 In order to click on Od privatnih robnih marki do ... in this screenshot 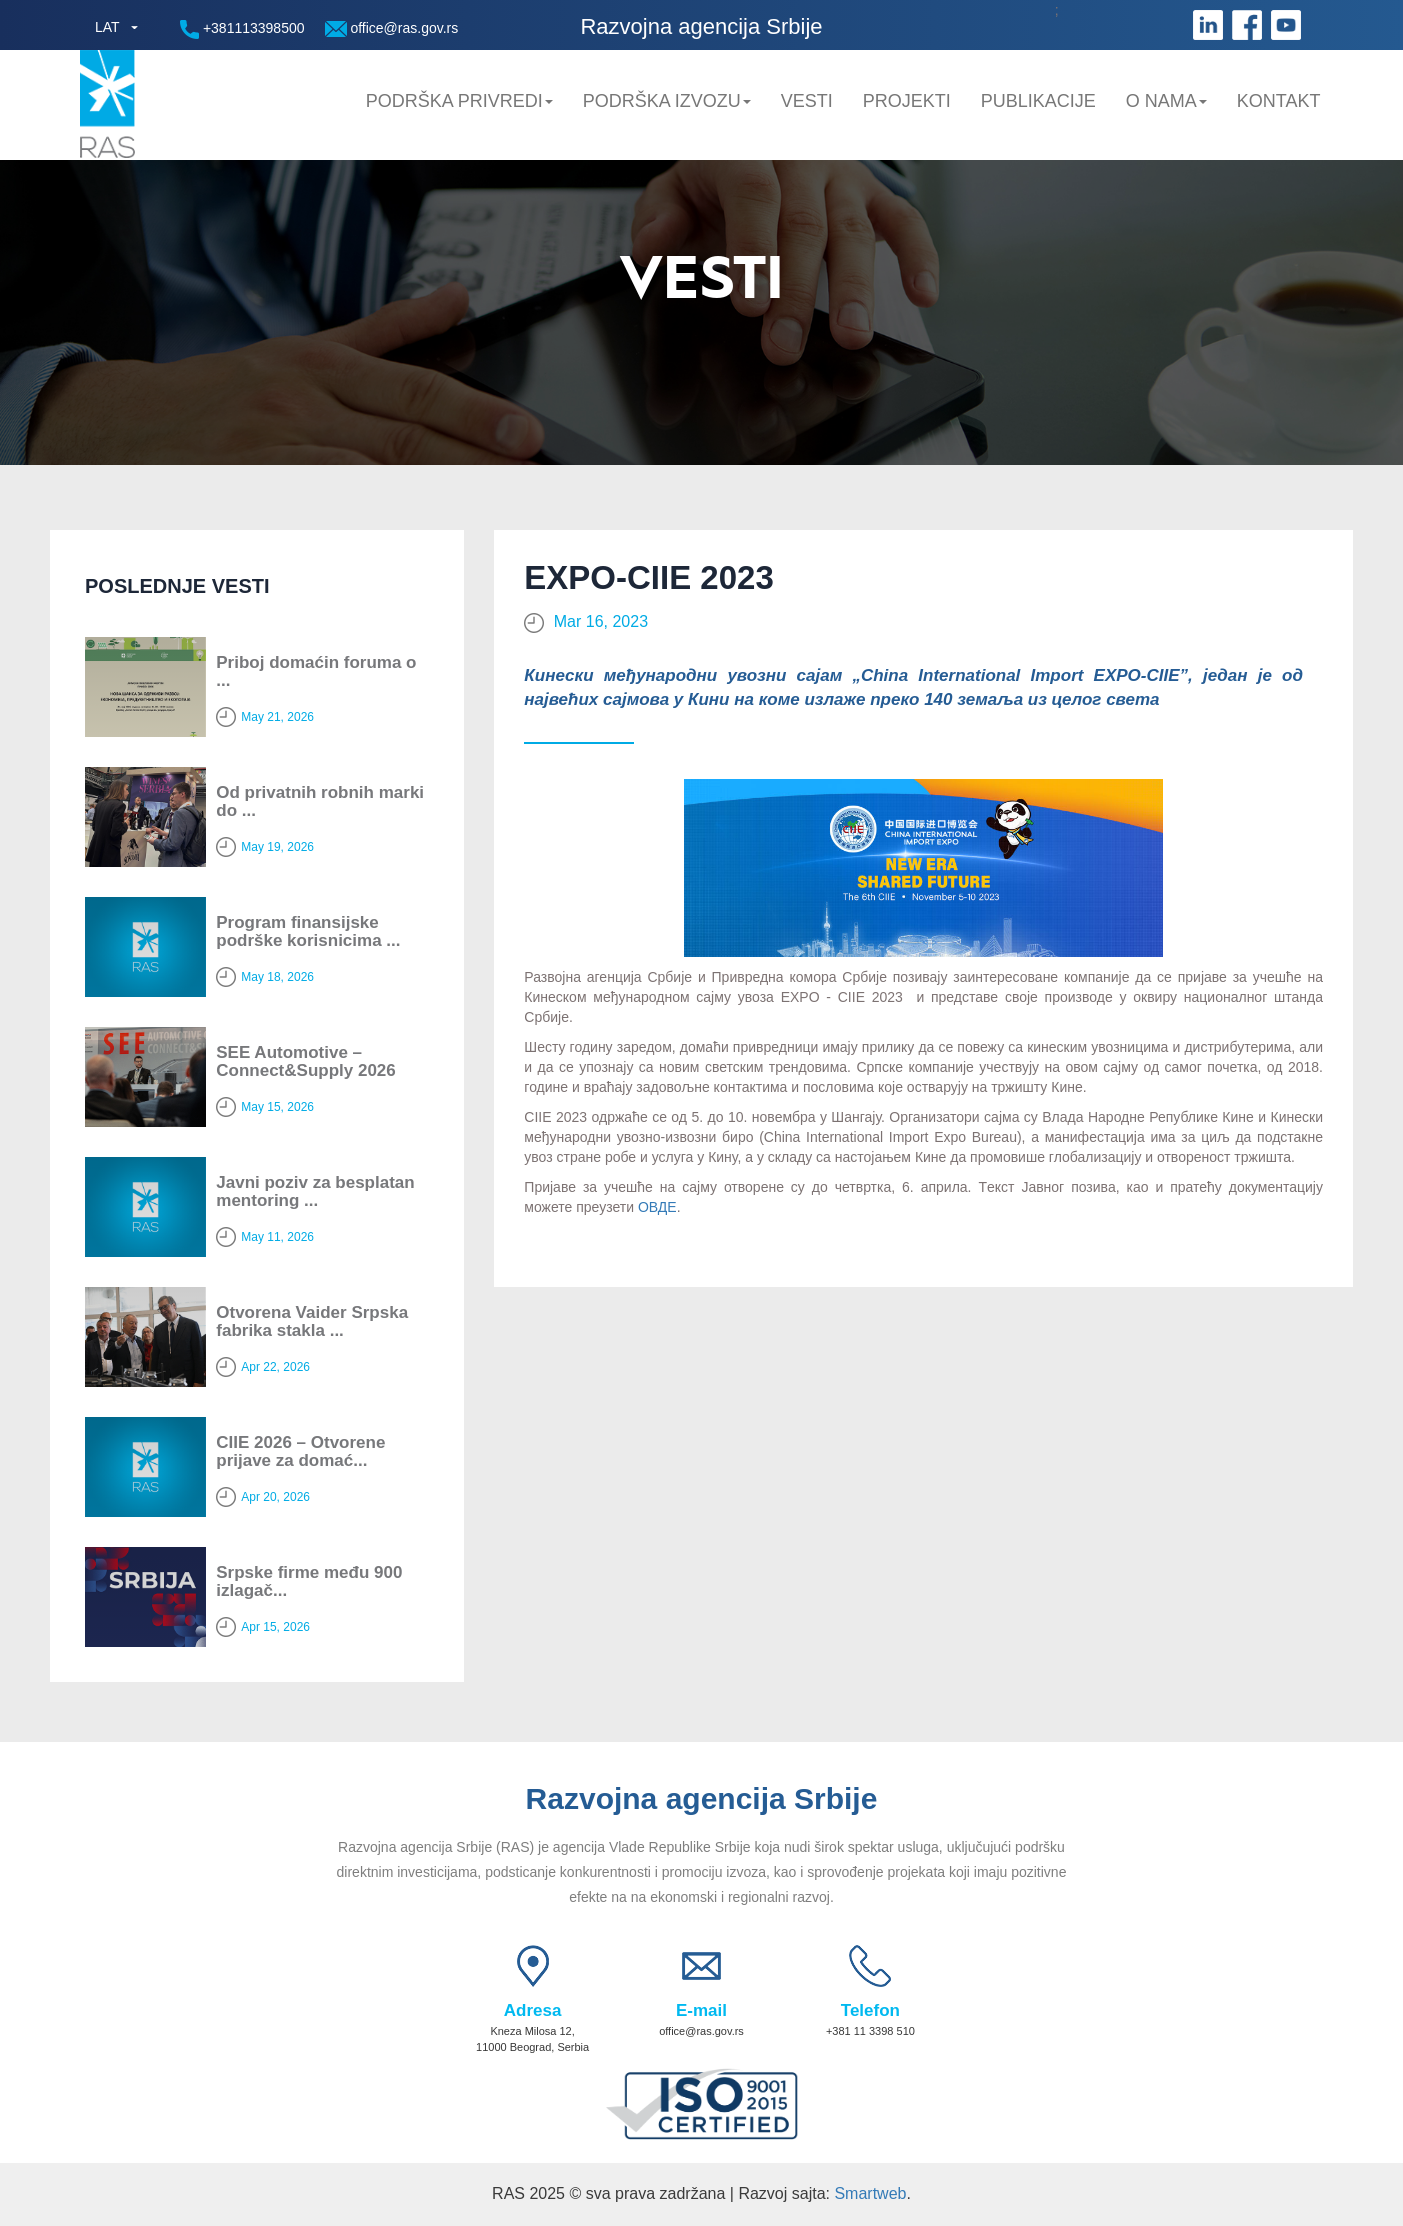, I will do `click(320, 802)`.